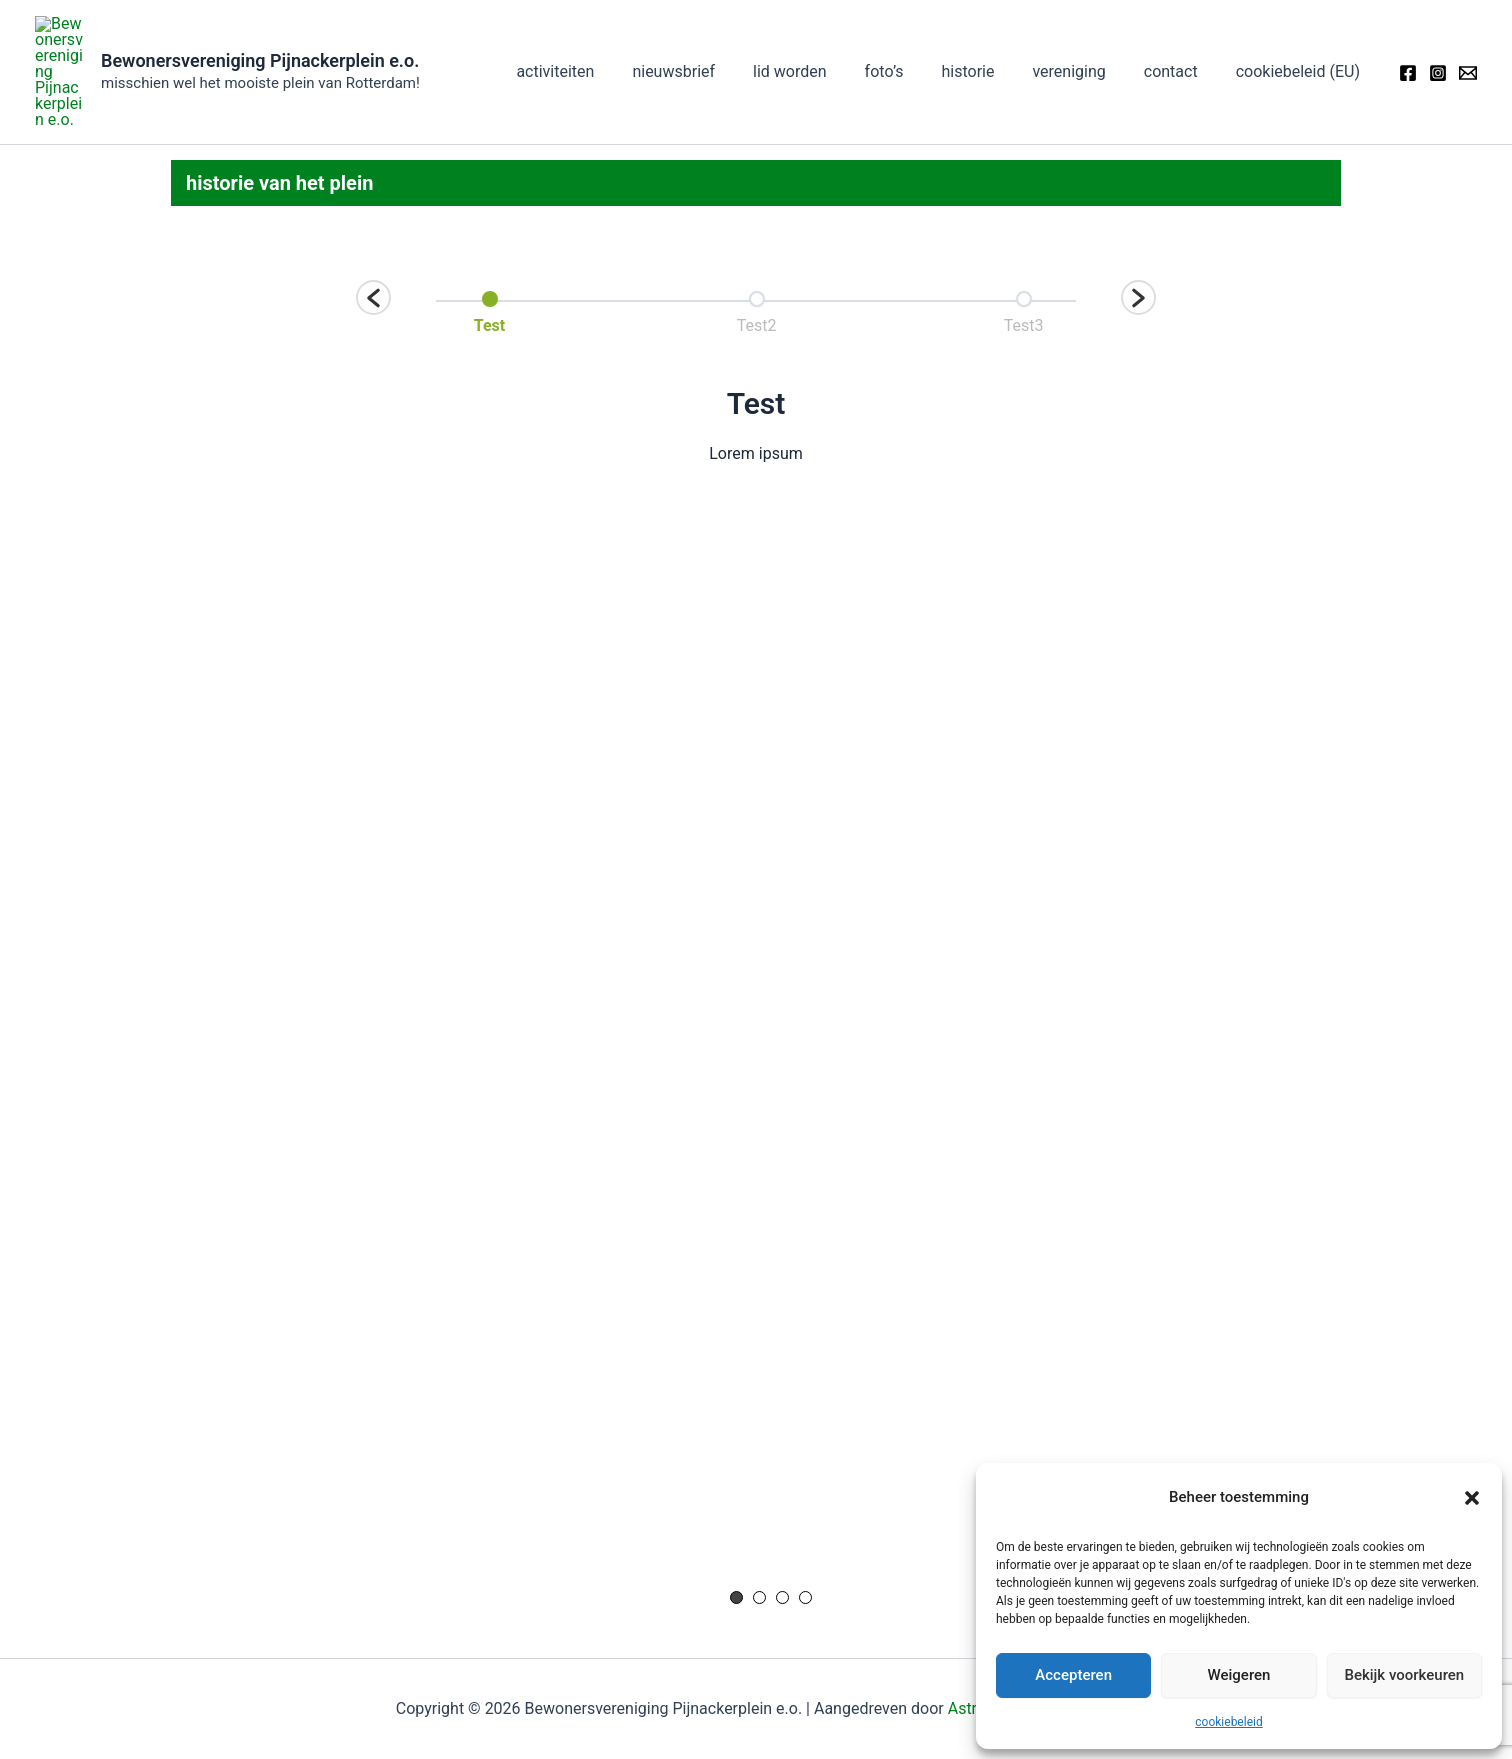  Describe the element at coordinates (1228, 1722) in the screenshot. I see `cookiebeleid` at that location.